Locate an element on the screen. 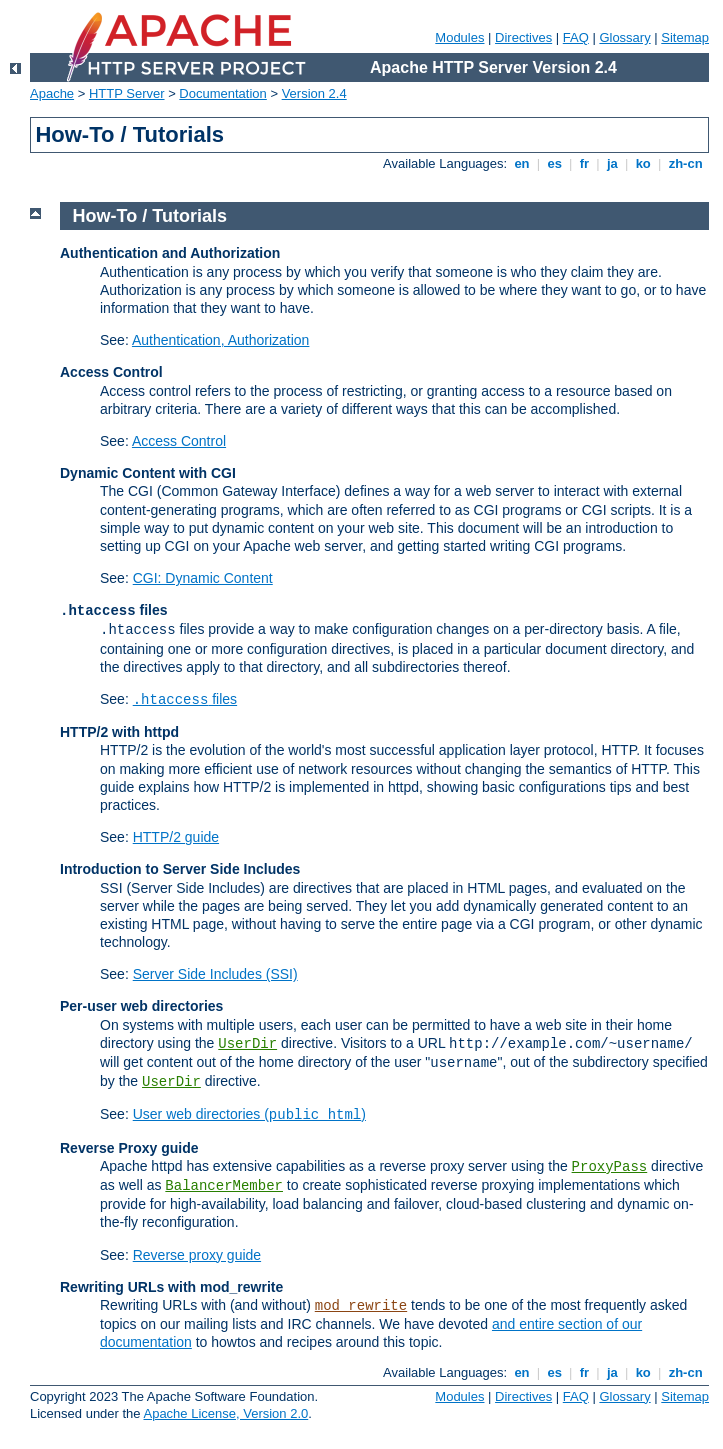 This screenshot has height=1449, width=723. UserDir is located at coordinates (247, 1044).